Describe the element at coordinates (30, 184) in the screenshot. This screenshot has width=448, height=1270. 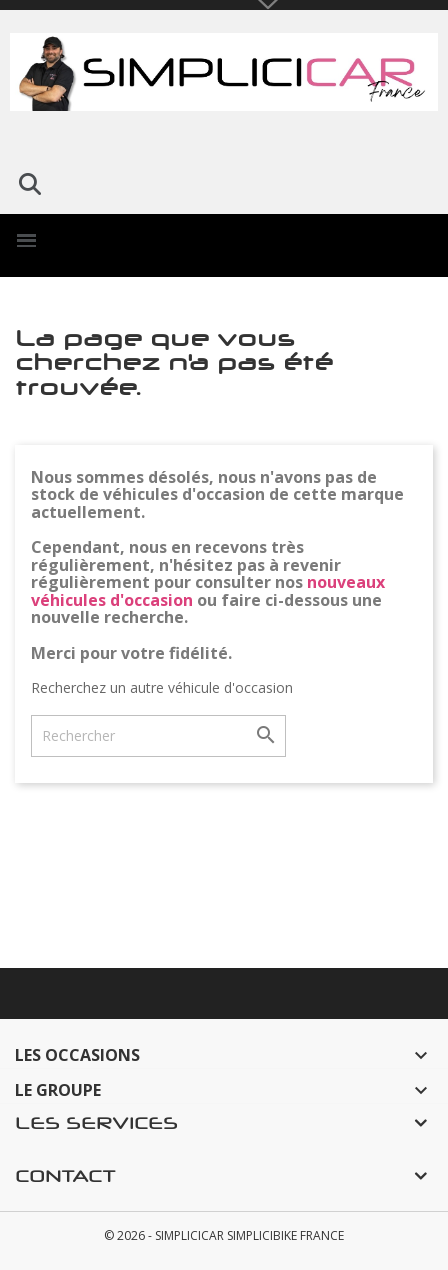
I see `[button]` at that location.